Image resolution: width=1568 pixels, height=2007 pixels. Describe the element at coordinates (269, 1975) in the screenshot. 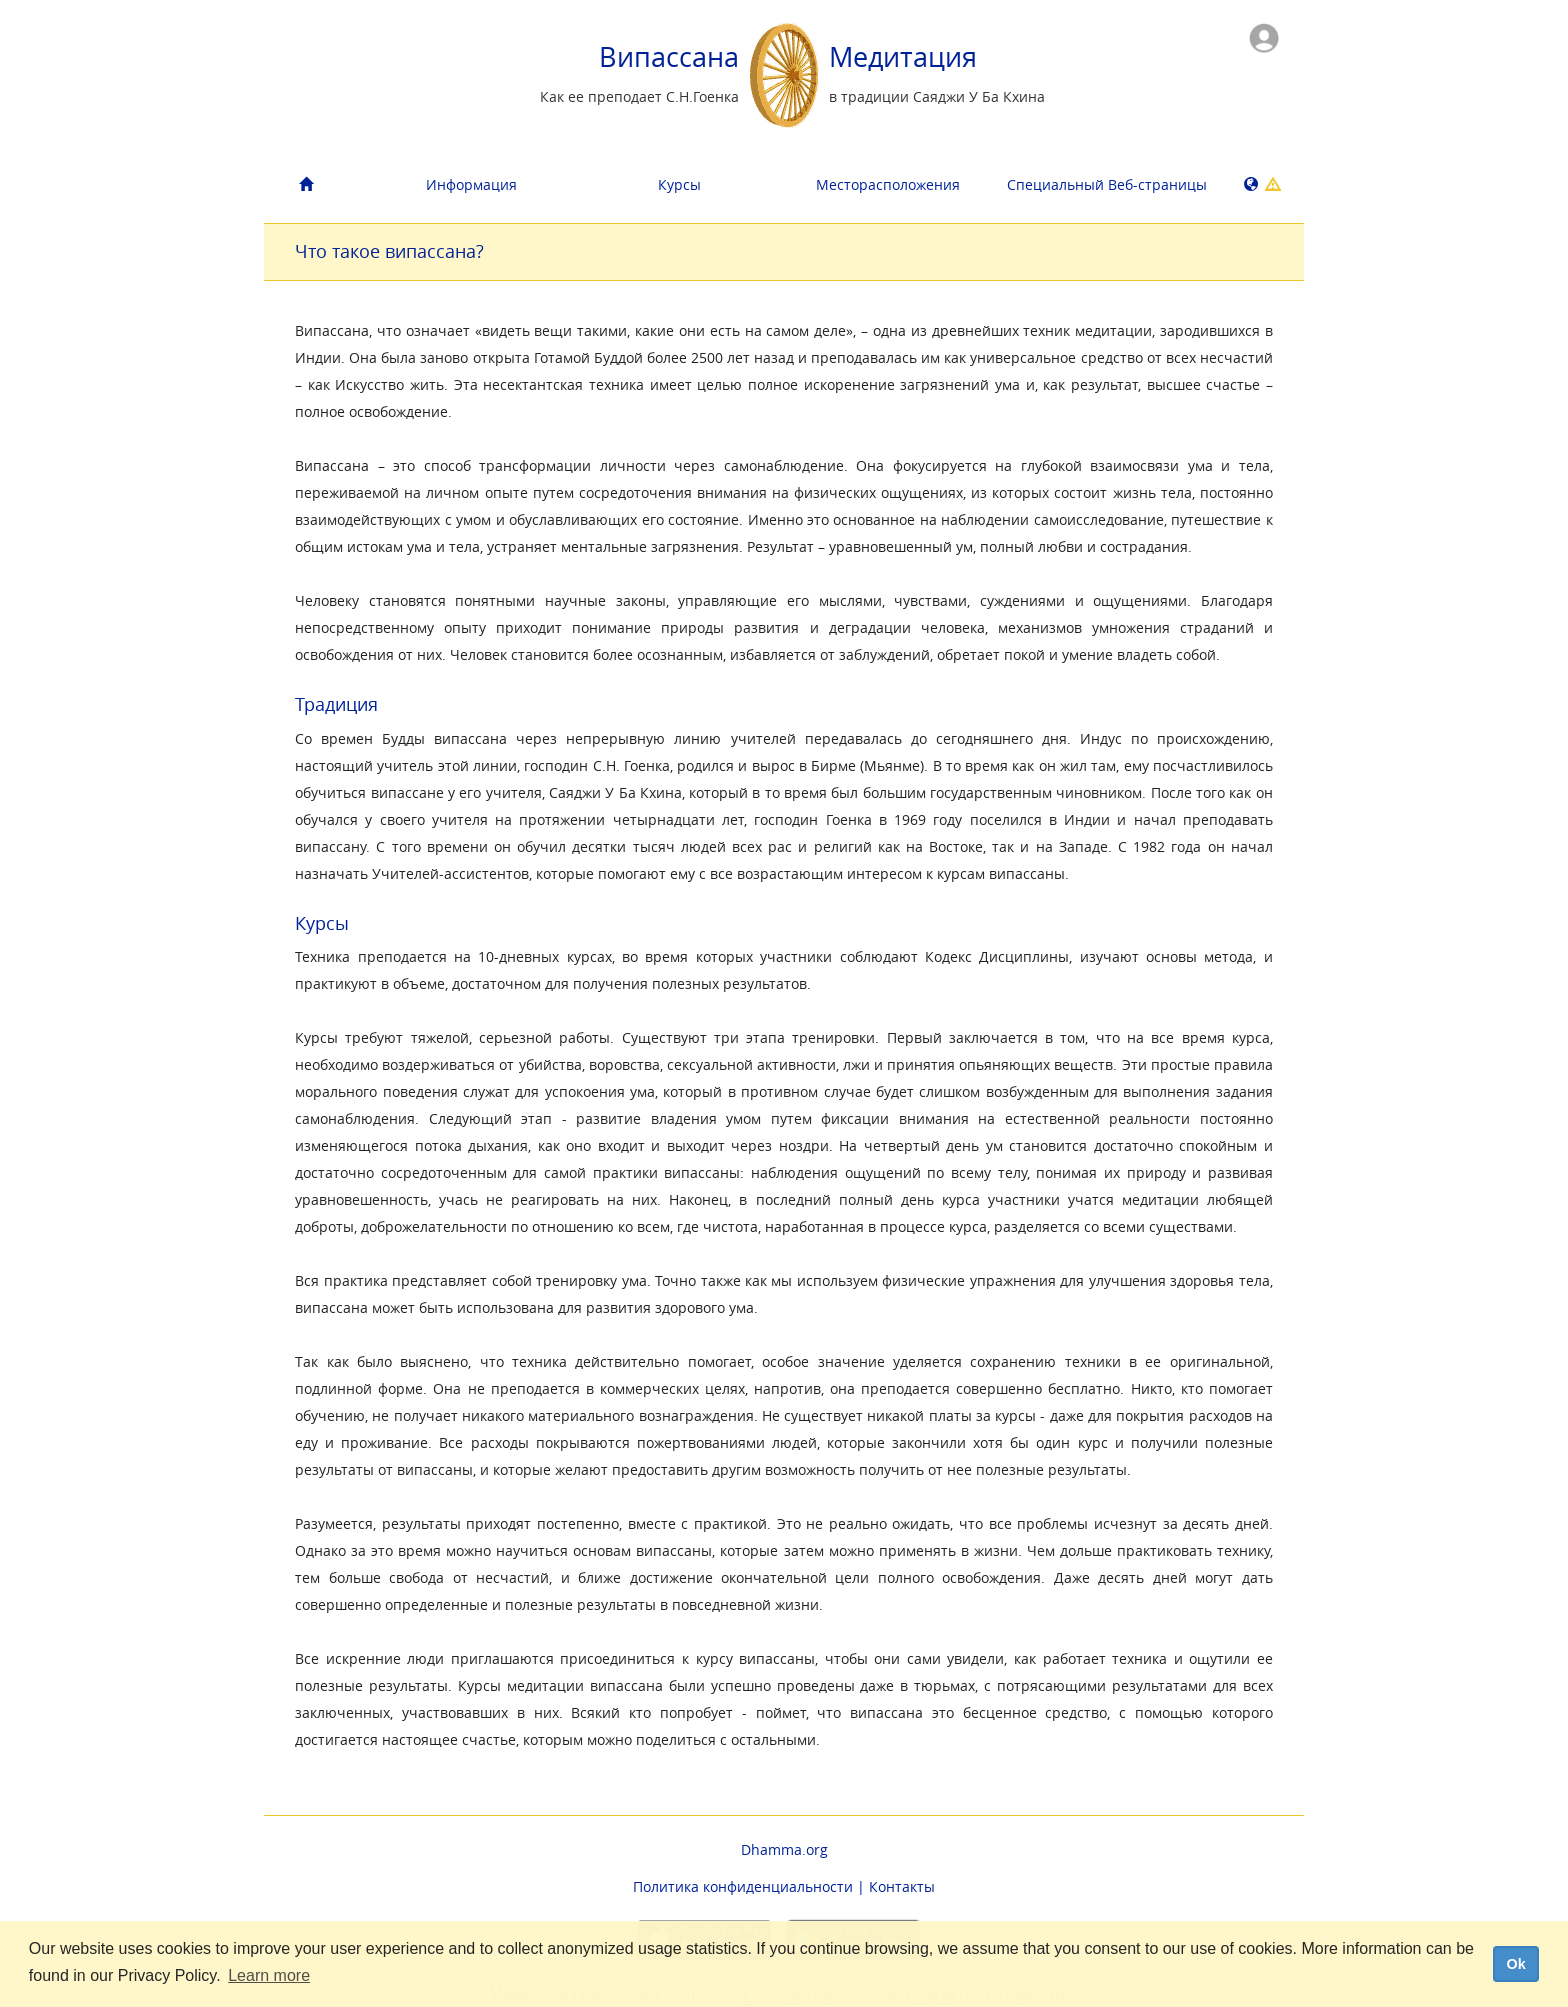

I see `Learn more [button]` at that location.